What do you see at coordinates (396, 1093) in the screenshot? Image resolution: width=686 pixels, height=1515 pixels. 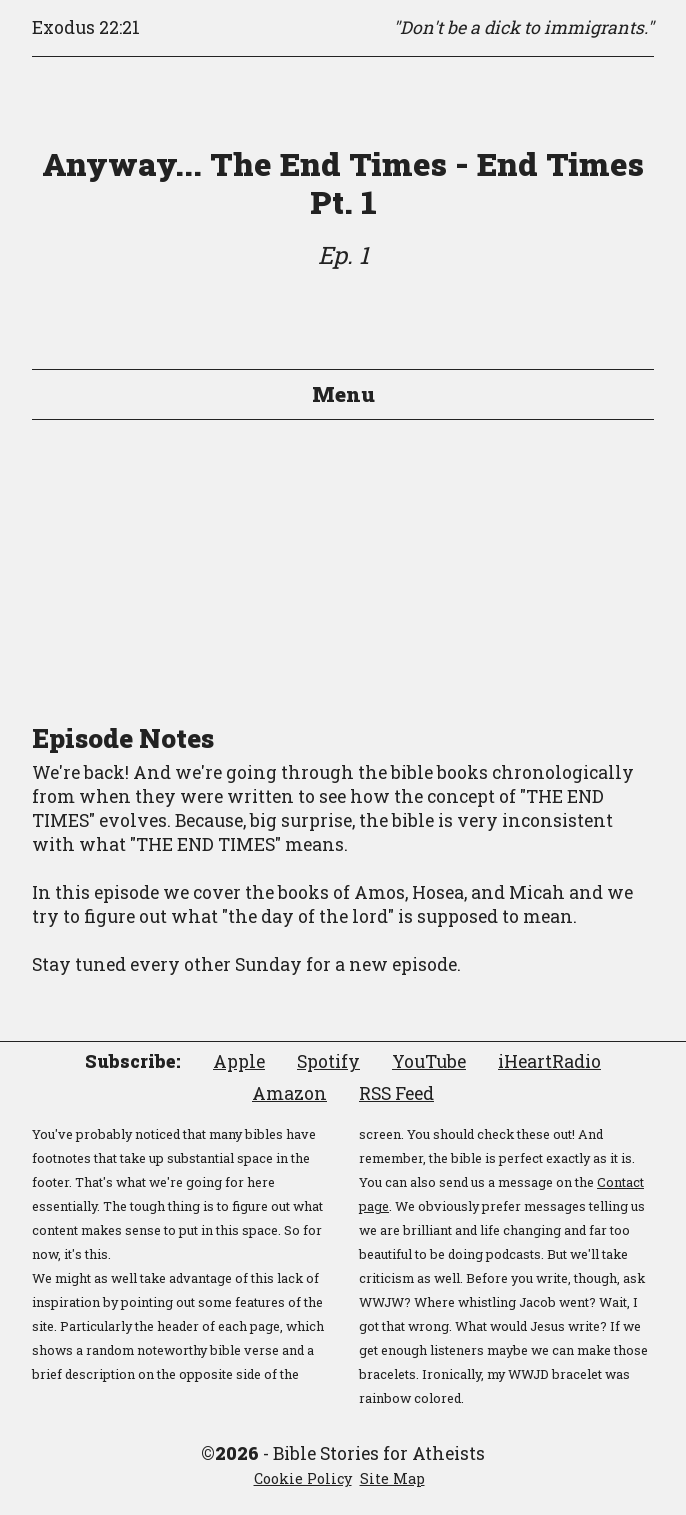 I see `RSS Feed` at bounding box center [396, 1093].